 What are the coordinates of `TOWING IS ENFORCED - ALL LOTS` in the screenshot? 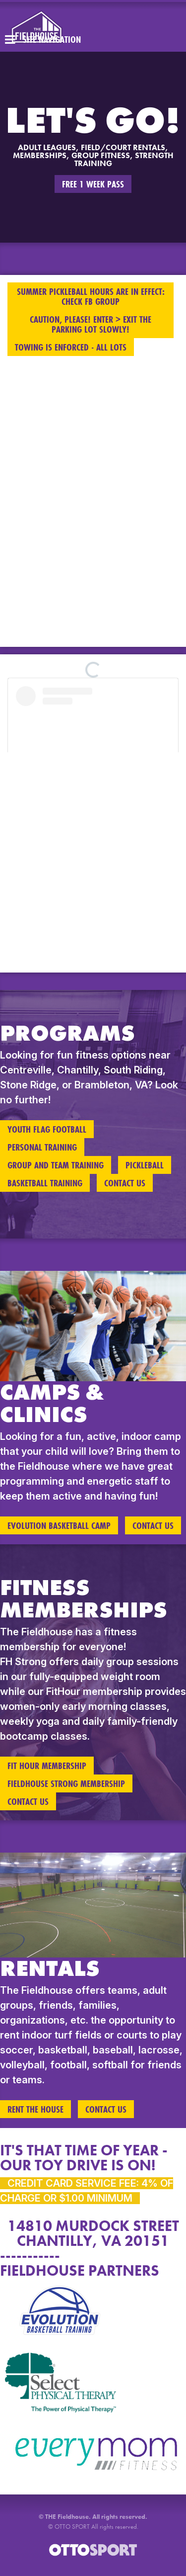 It's located at (70, 347).